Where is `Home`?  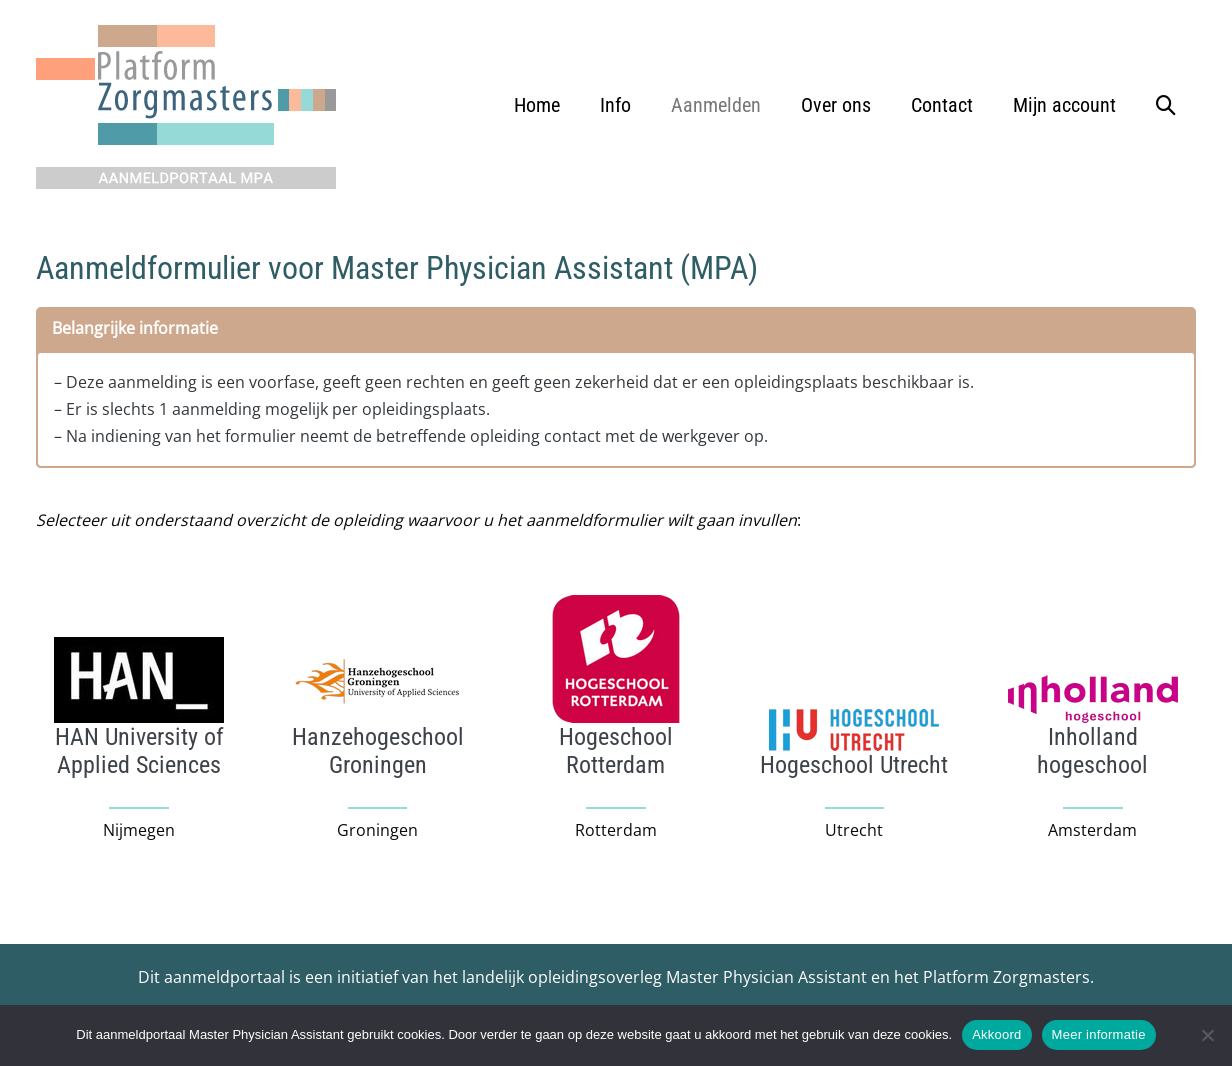 Home is located at coordinates (537, 105).